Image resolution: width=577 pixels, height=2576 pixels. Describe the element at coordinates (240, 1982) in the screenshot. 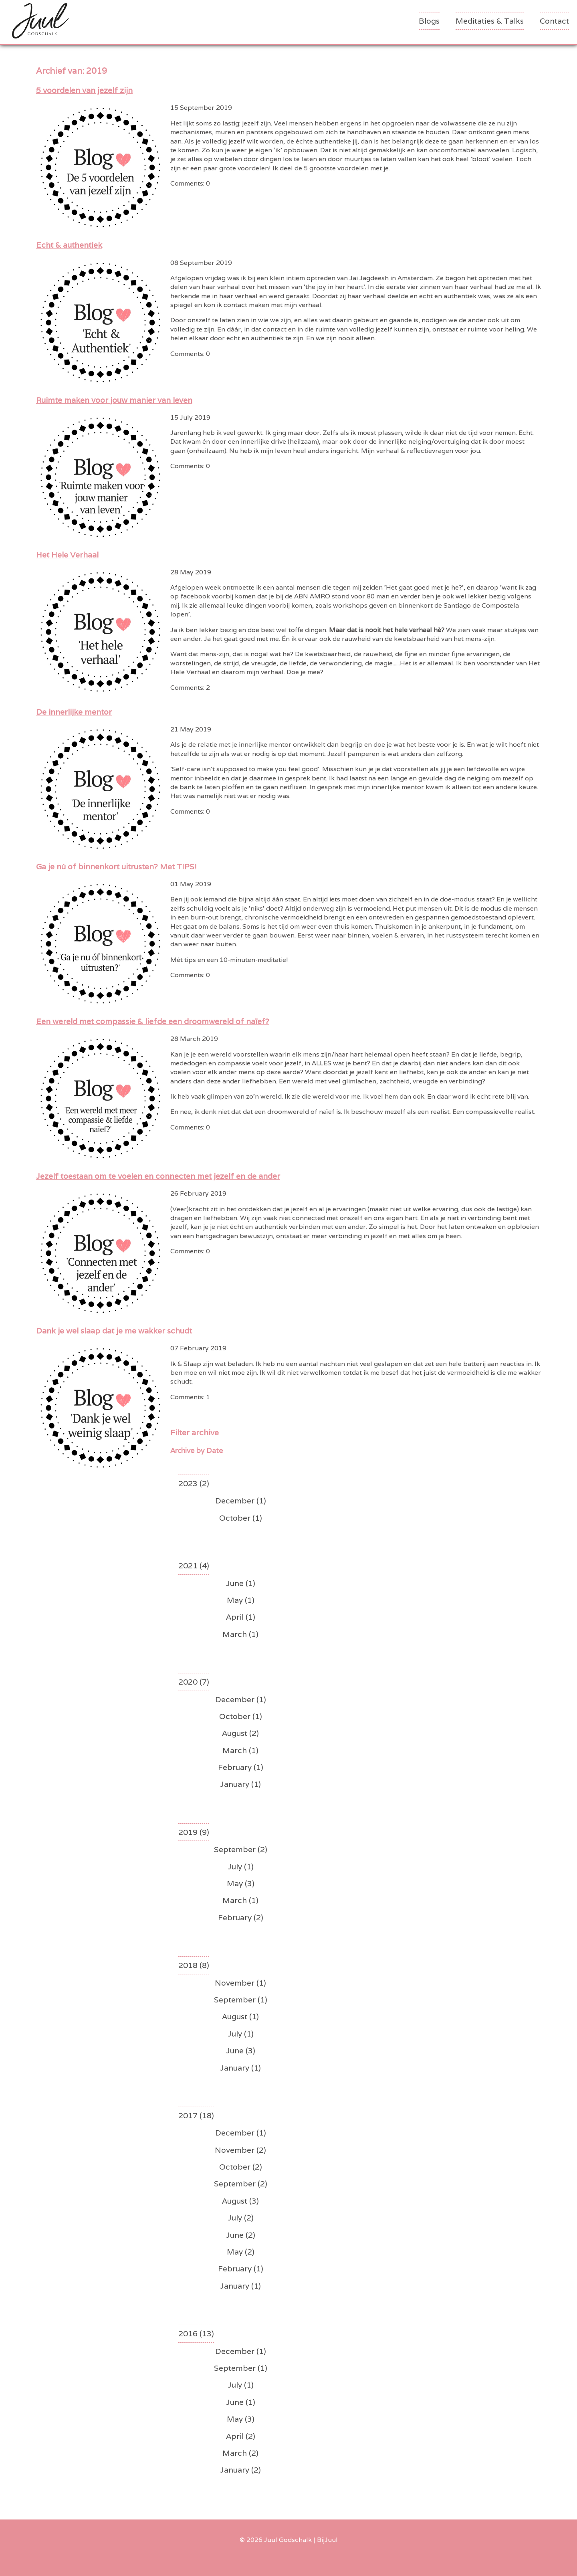

I see `November (1)` at that location.